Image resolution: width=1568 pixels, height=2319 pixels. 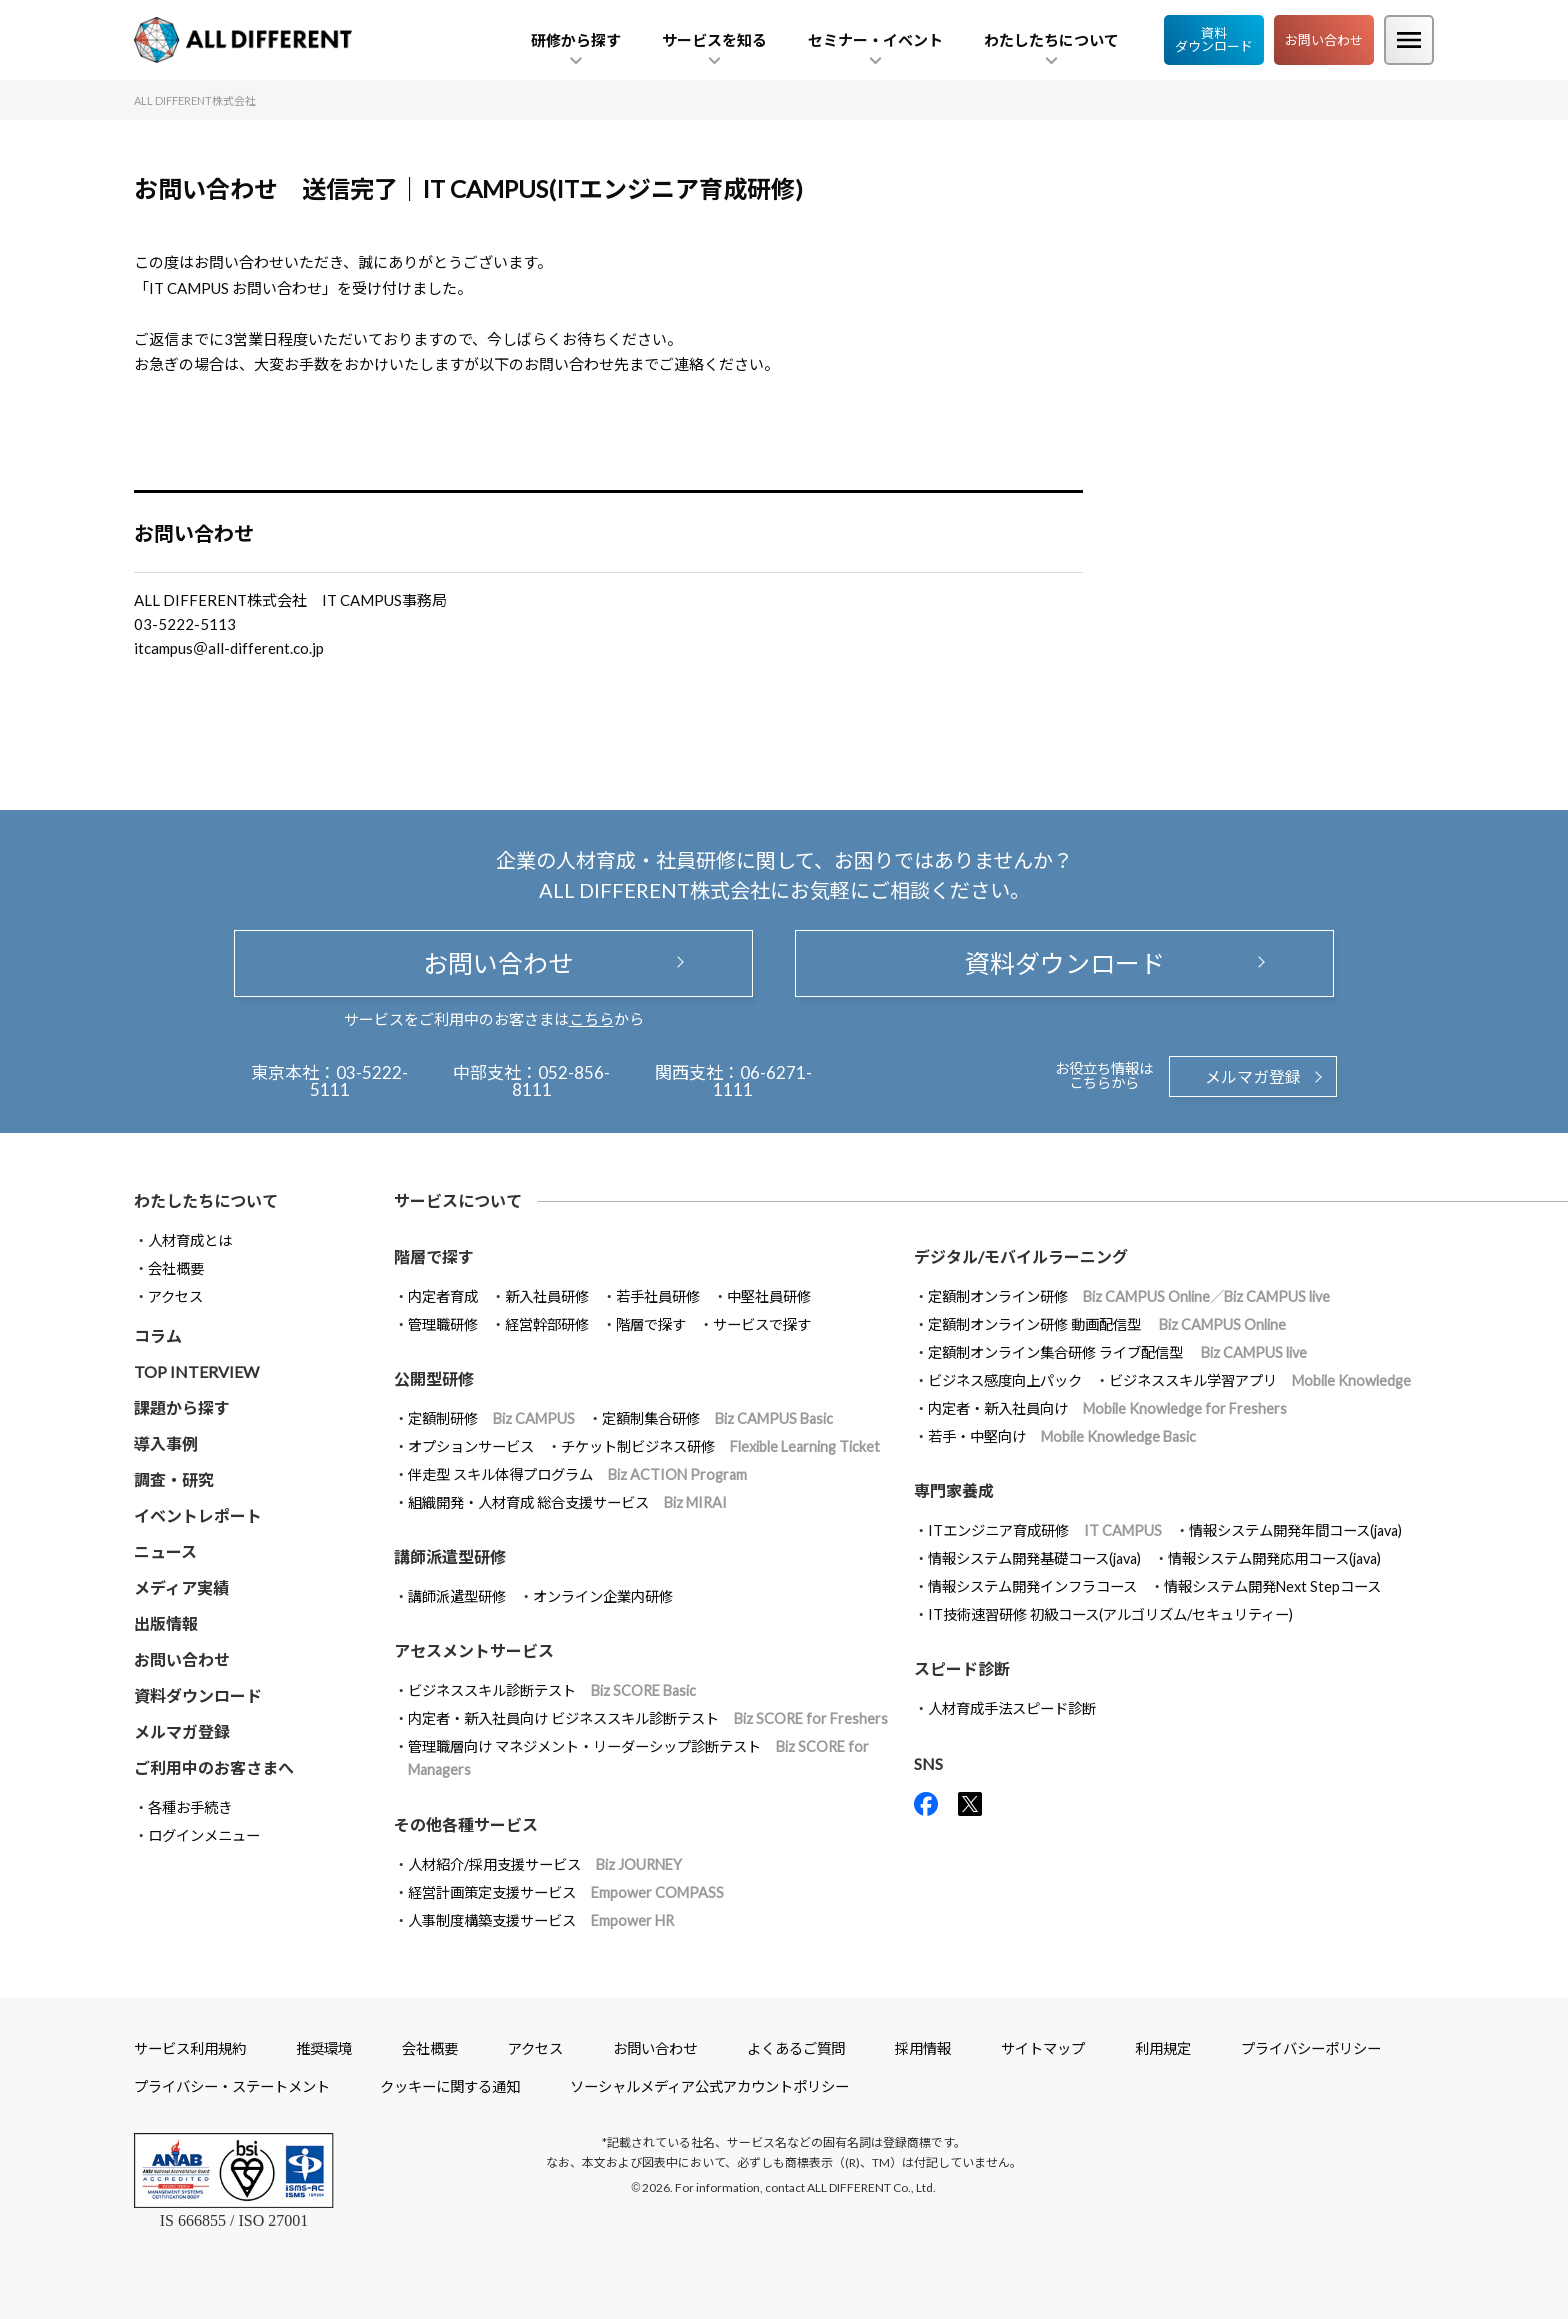 I want to click on 新入社員研修, so click(x=547, y=1296).